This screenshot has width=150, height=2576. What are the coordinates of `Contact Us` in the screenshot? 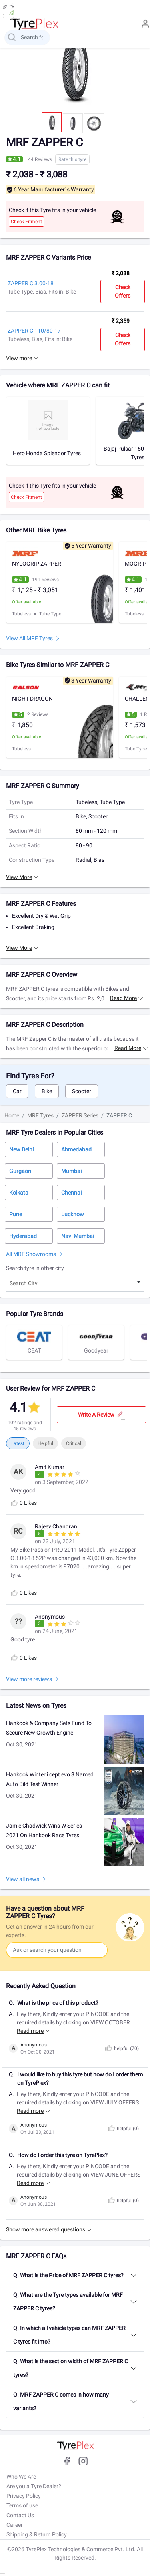 It's located at (20, 2515).